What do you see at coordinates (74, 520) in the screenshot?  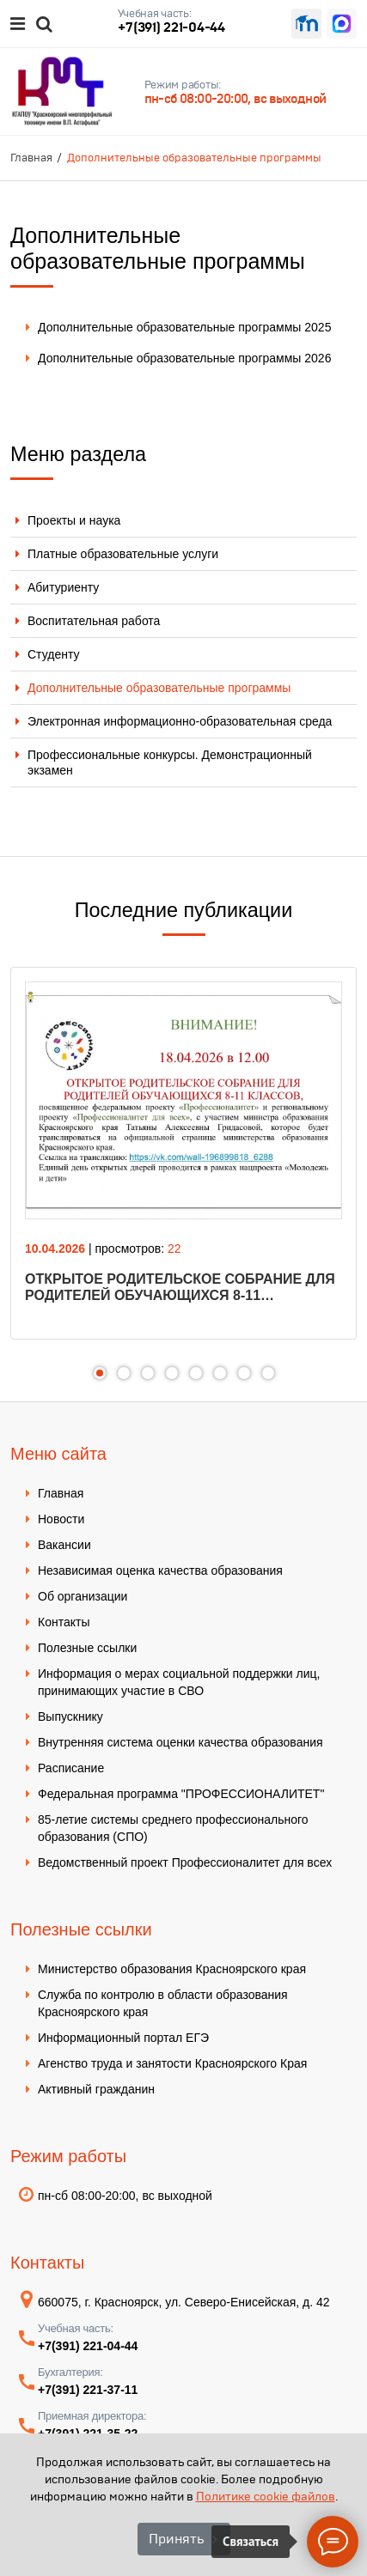 I see `Проекты и наука` at bounding box center [74, 520].